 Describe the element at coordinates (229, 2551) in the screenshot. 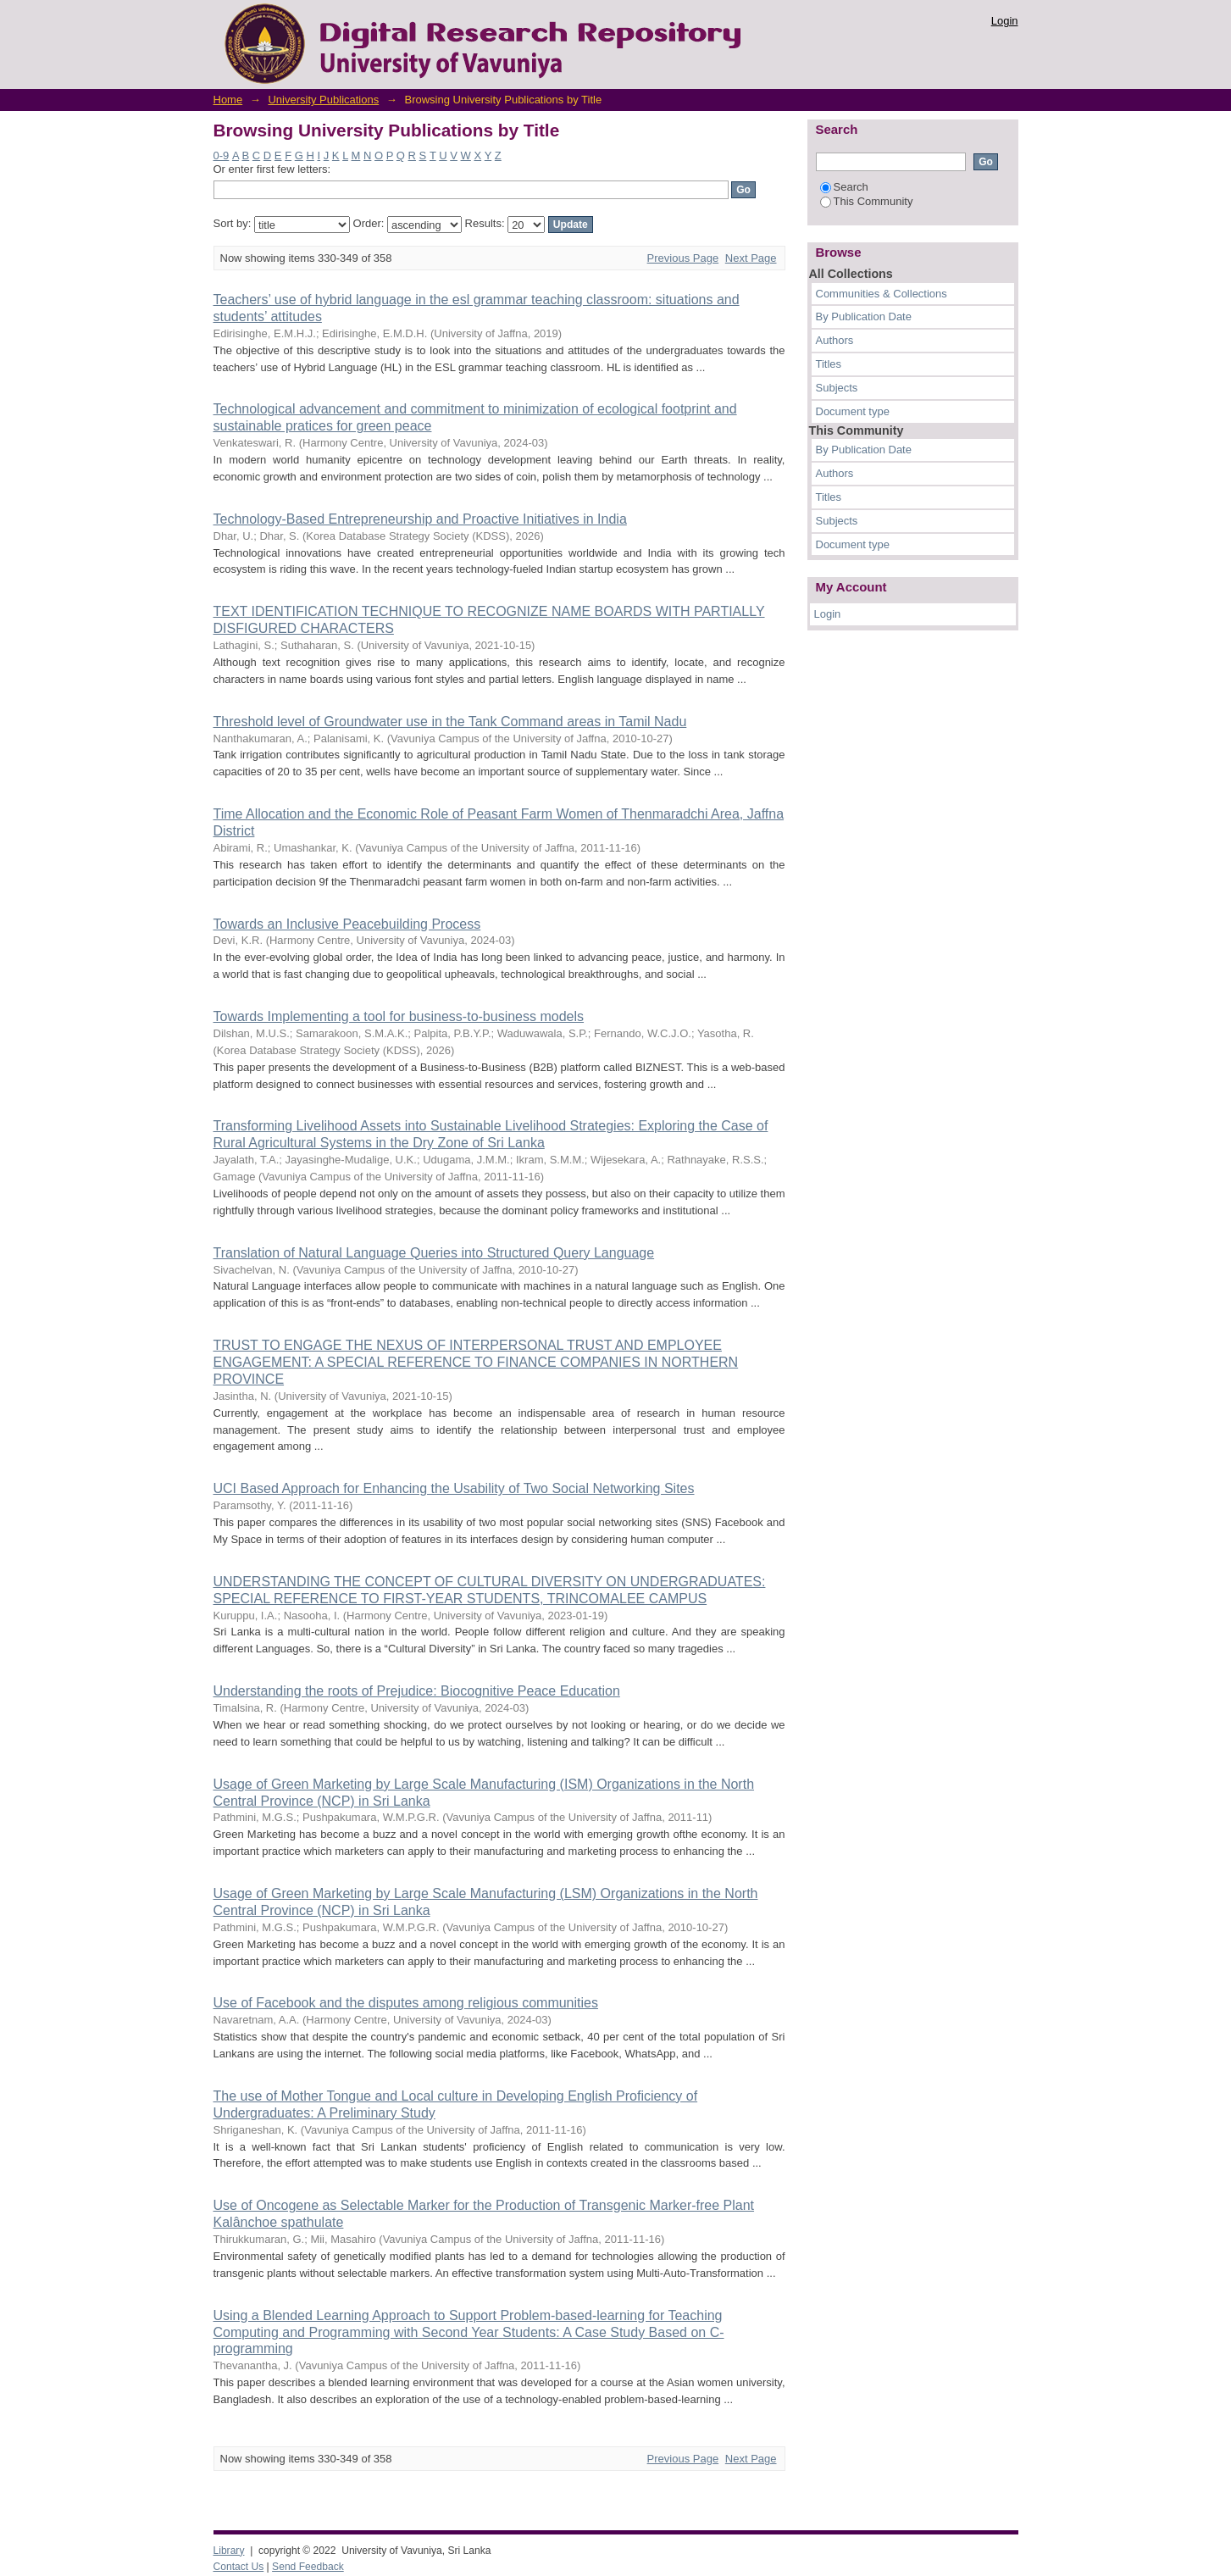

I see `Library` at that location.